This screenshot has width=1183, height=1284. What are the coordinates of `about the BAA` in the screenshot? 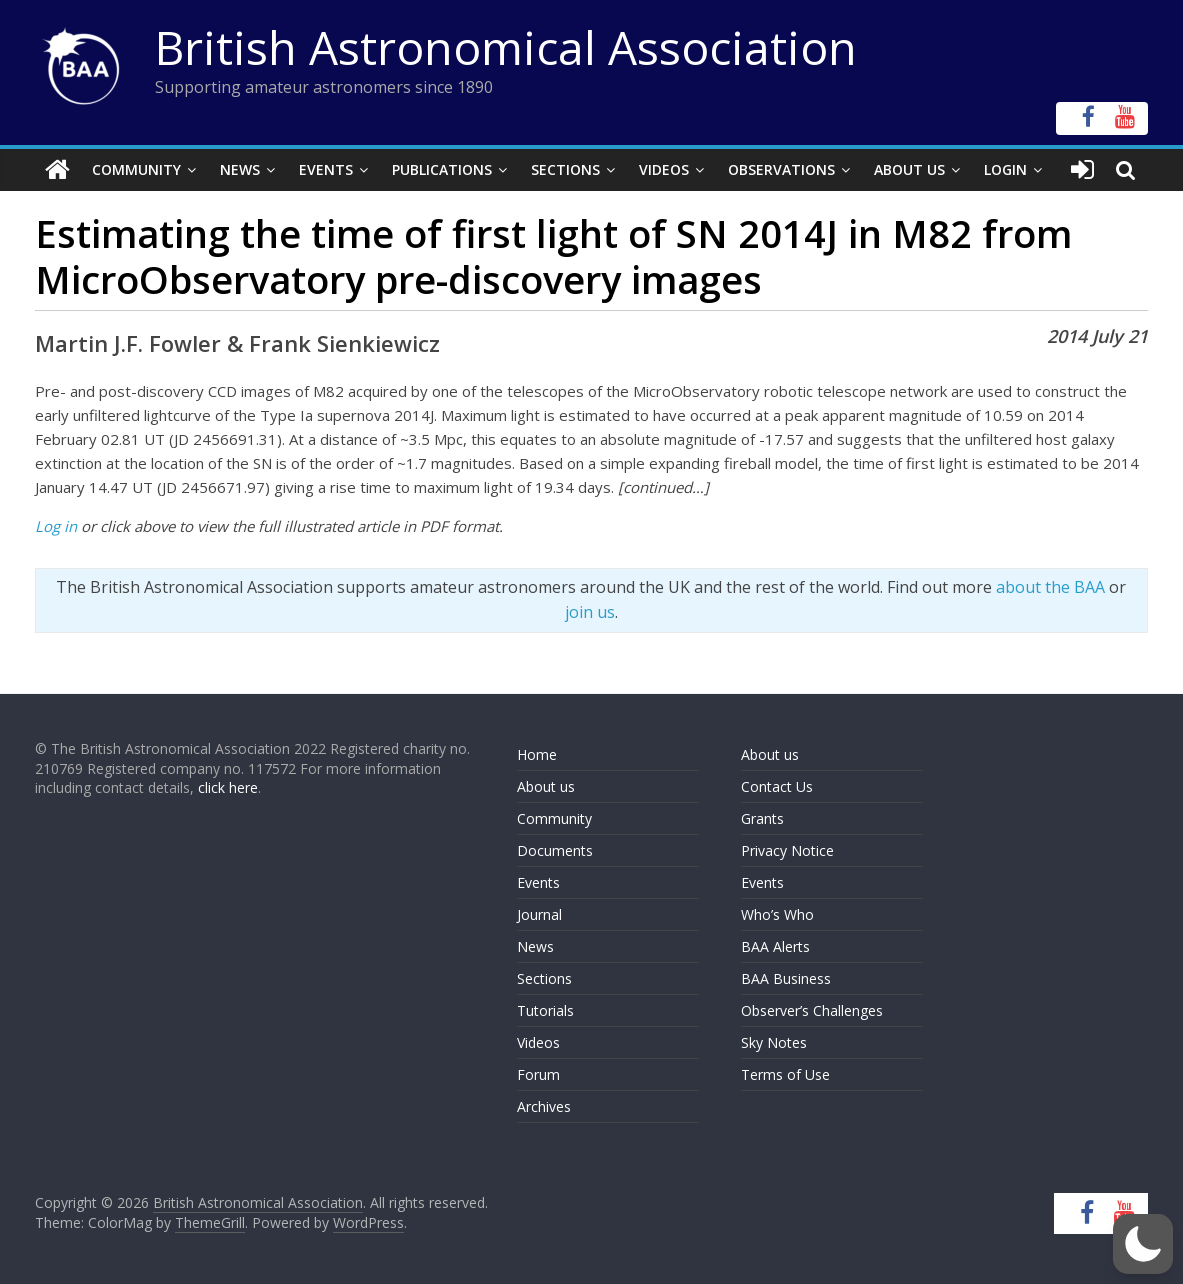 It's located at (1050, 587).